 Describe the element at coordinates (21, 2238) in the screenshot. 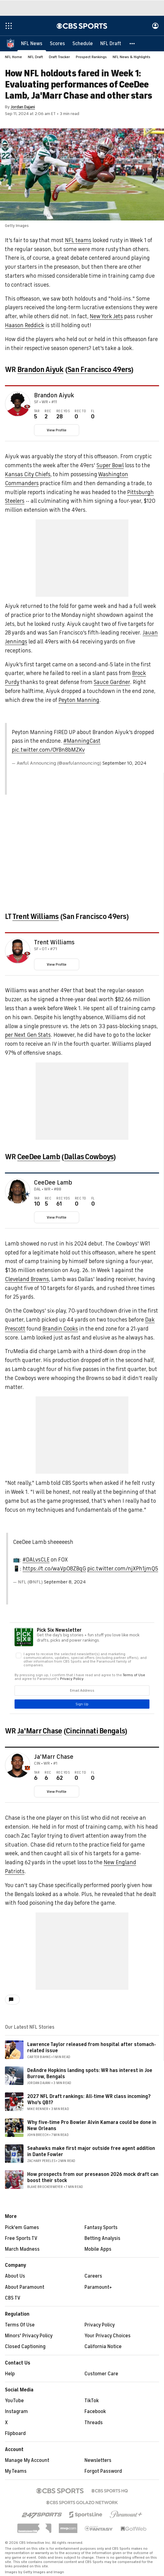

I see `Free Sports TV` at that location.